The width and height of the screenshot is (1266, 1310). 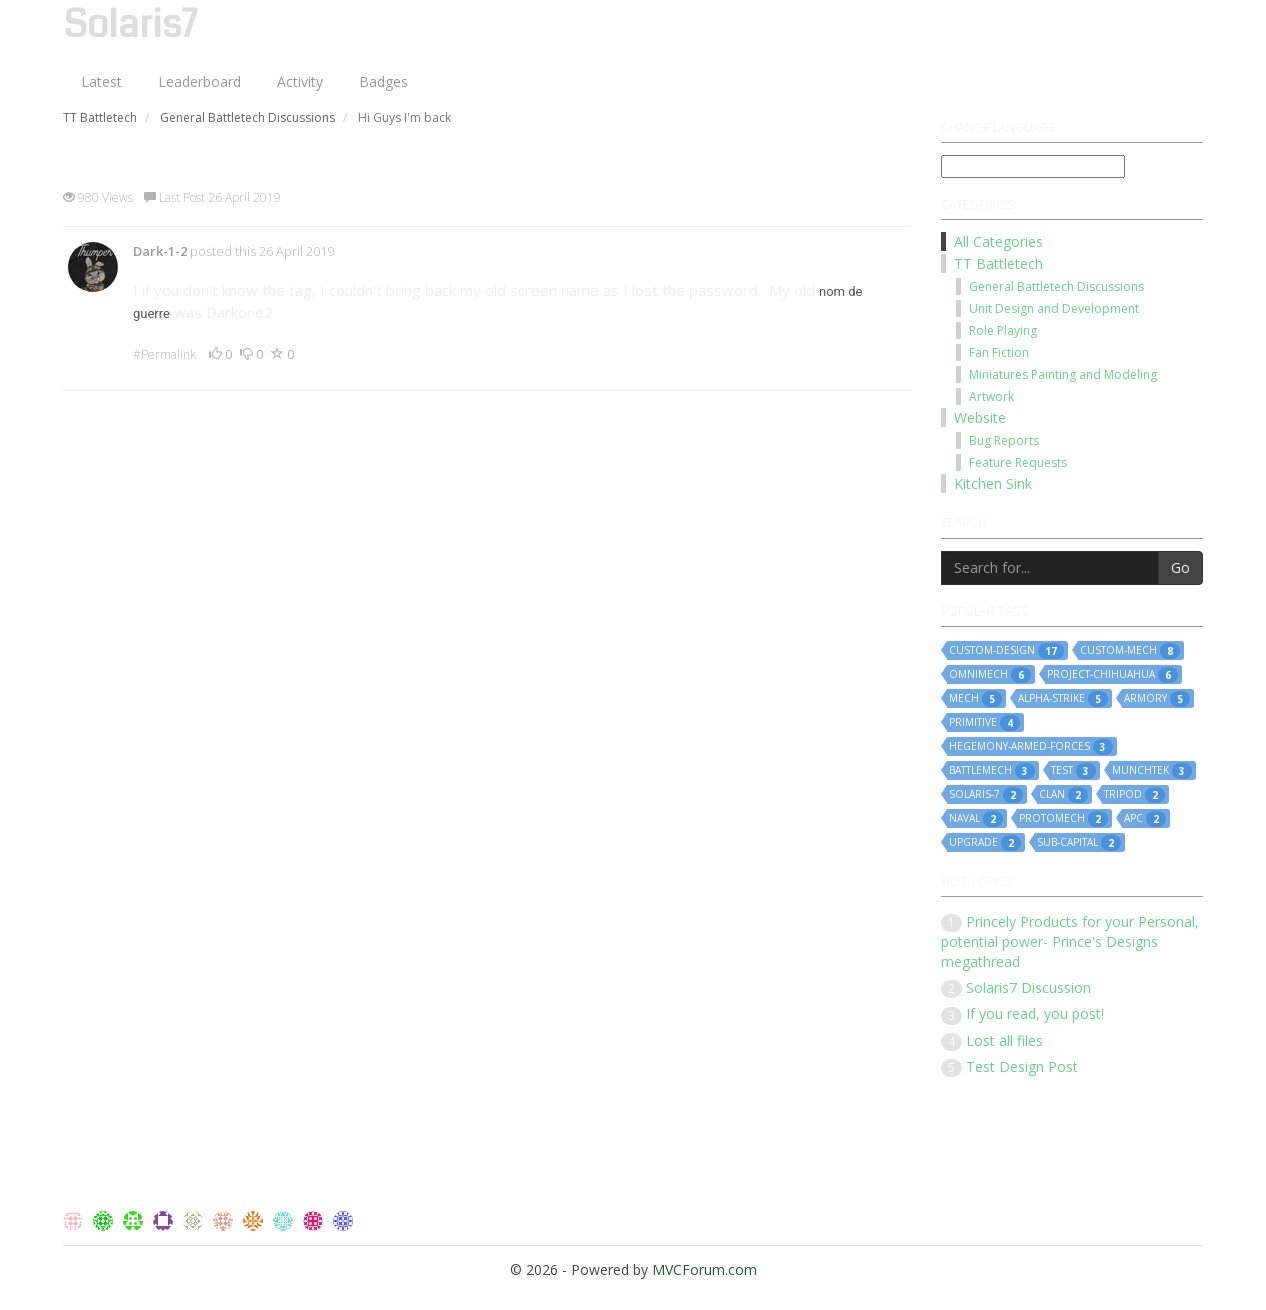 I want to click on Solaris7, so click(x=130, y=26).